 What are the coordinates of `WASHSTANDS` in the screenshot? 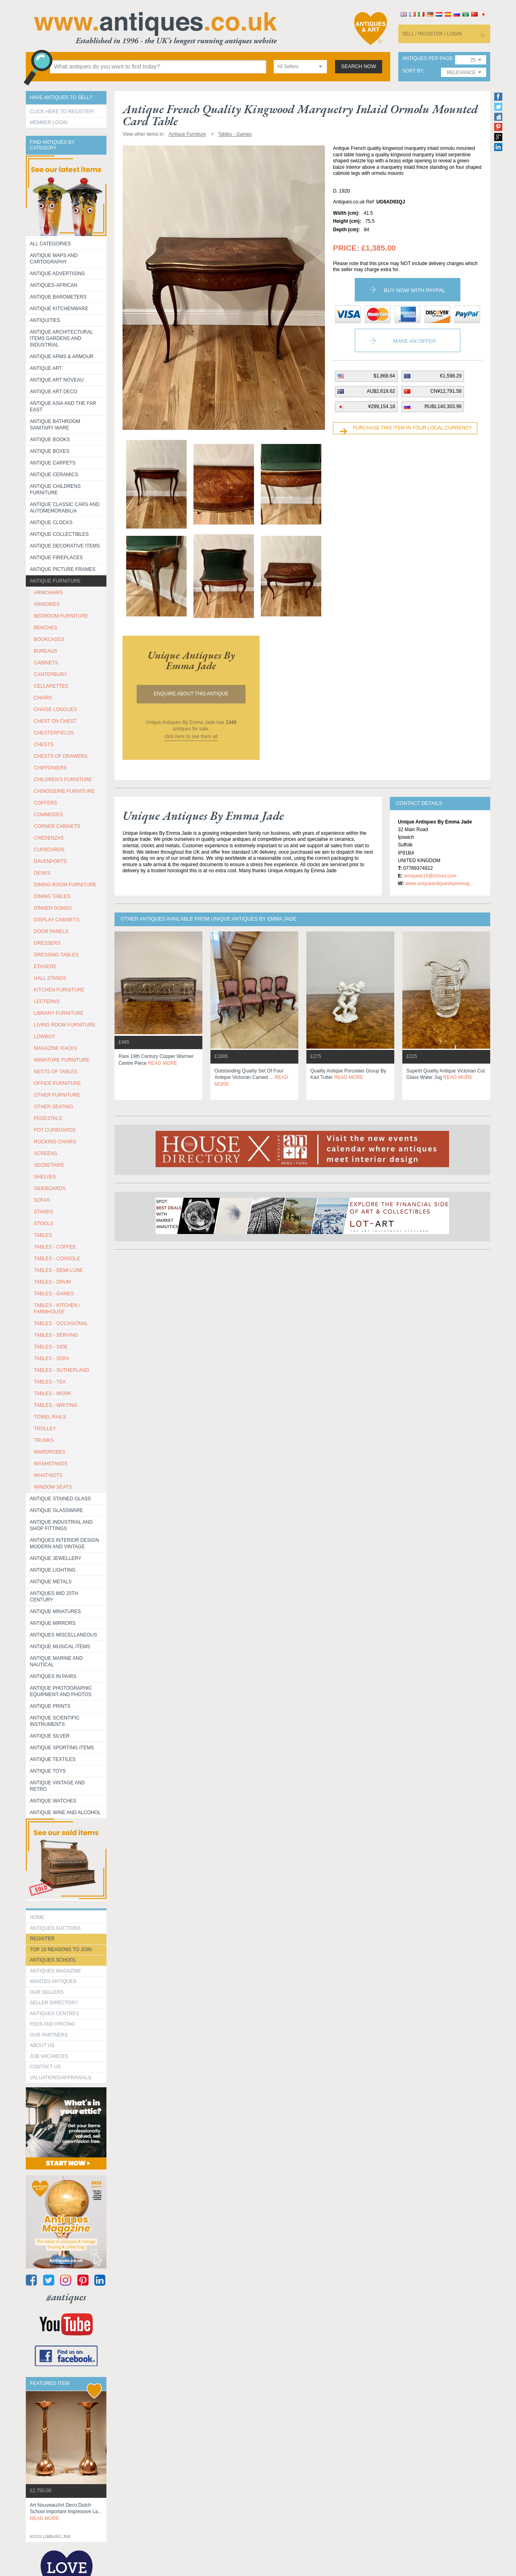 It's located at (50, 1463).